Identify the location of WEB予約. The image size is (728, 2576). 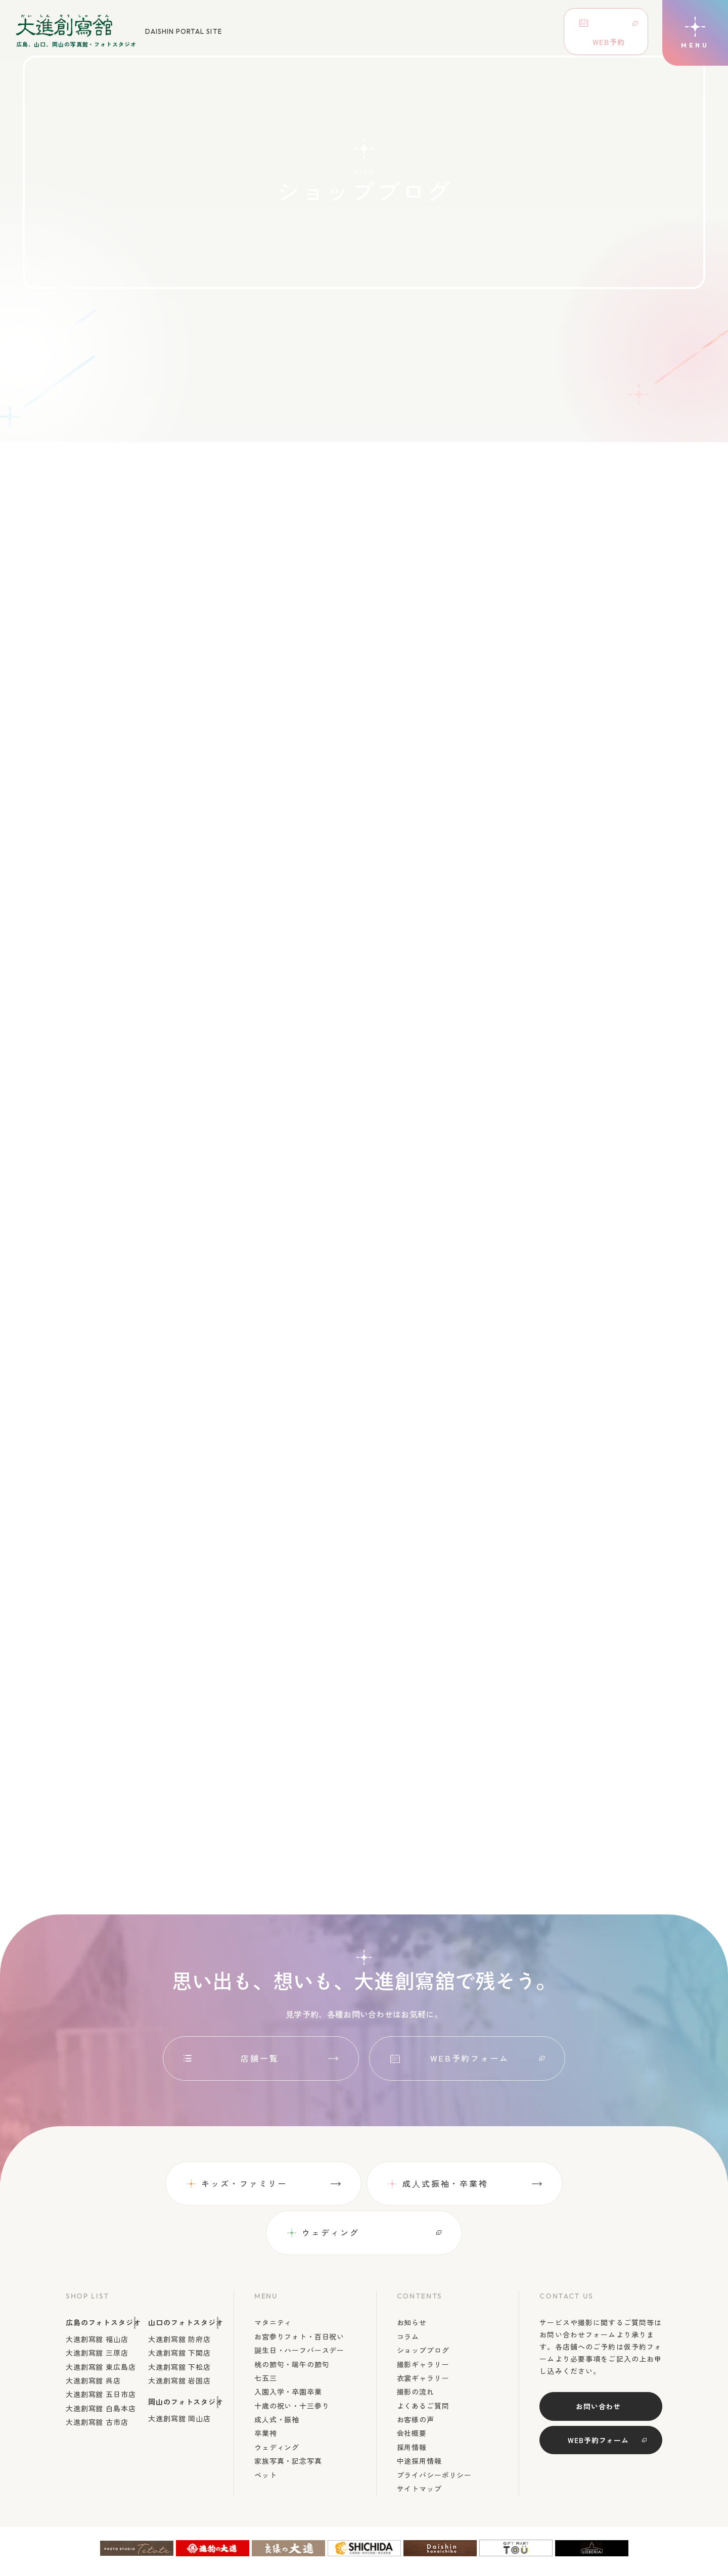
(596, 27).